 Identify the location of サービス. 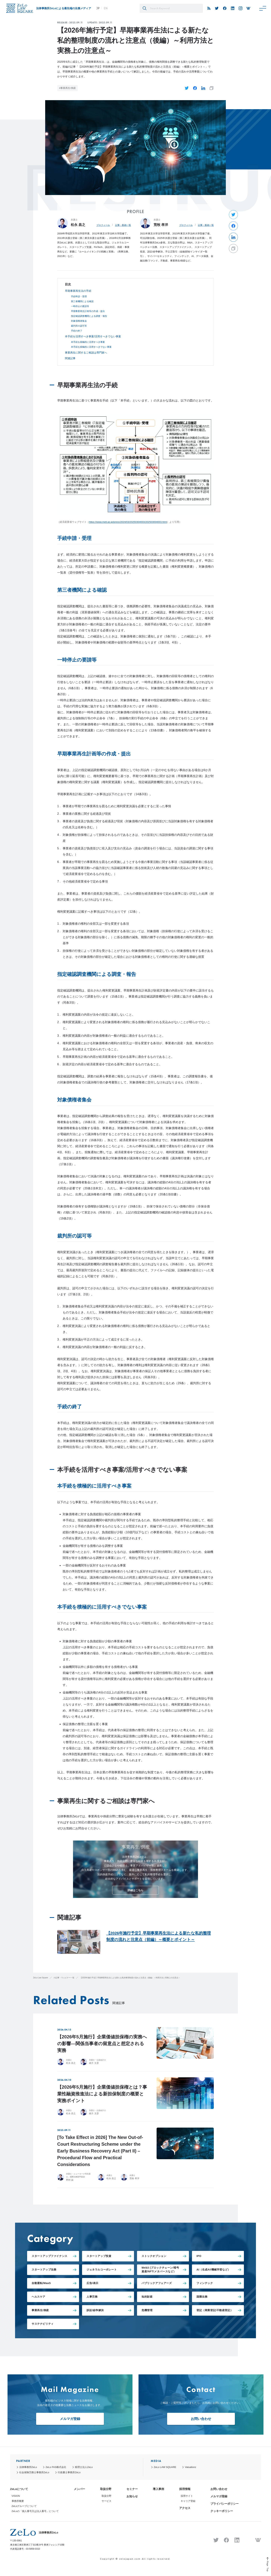
(106, 2501).